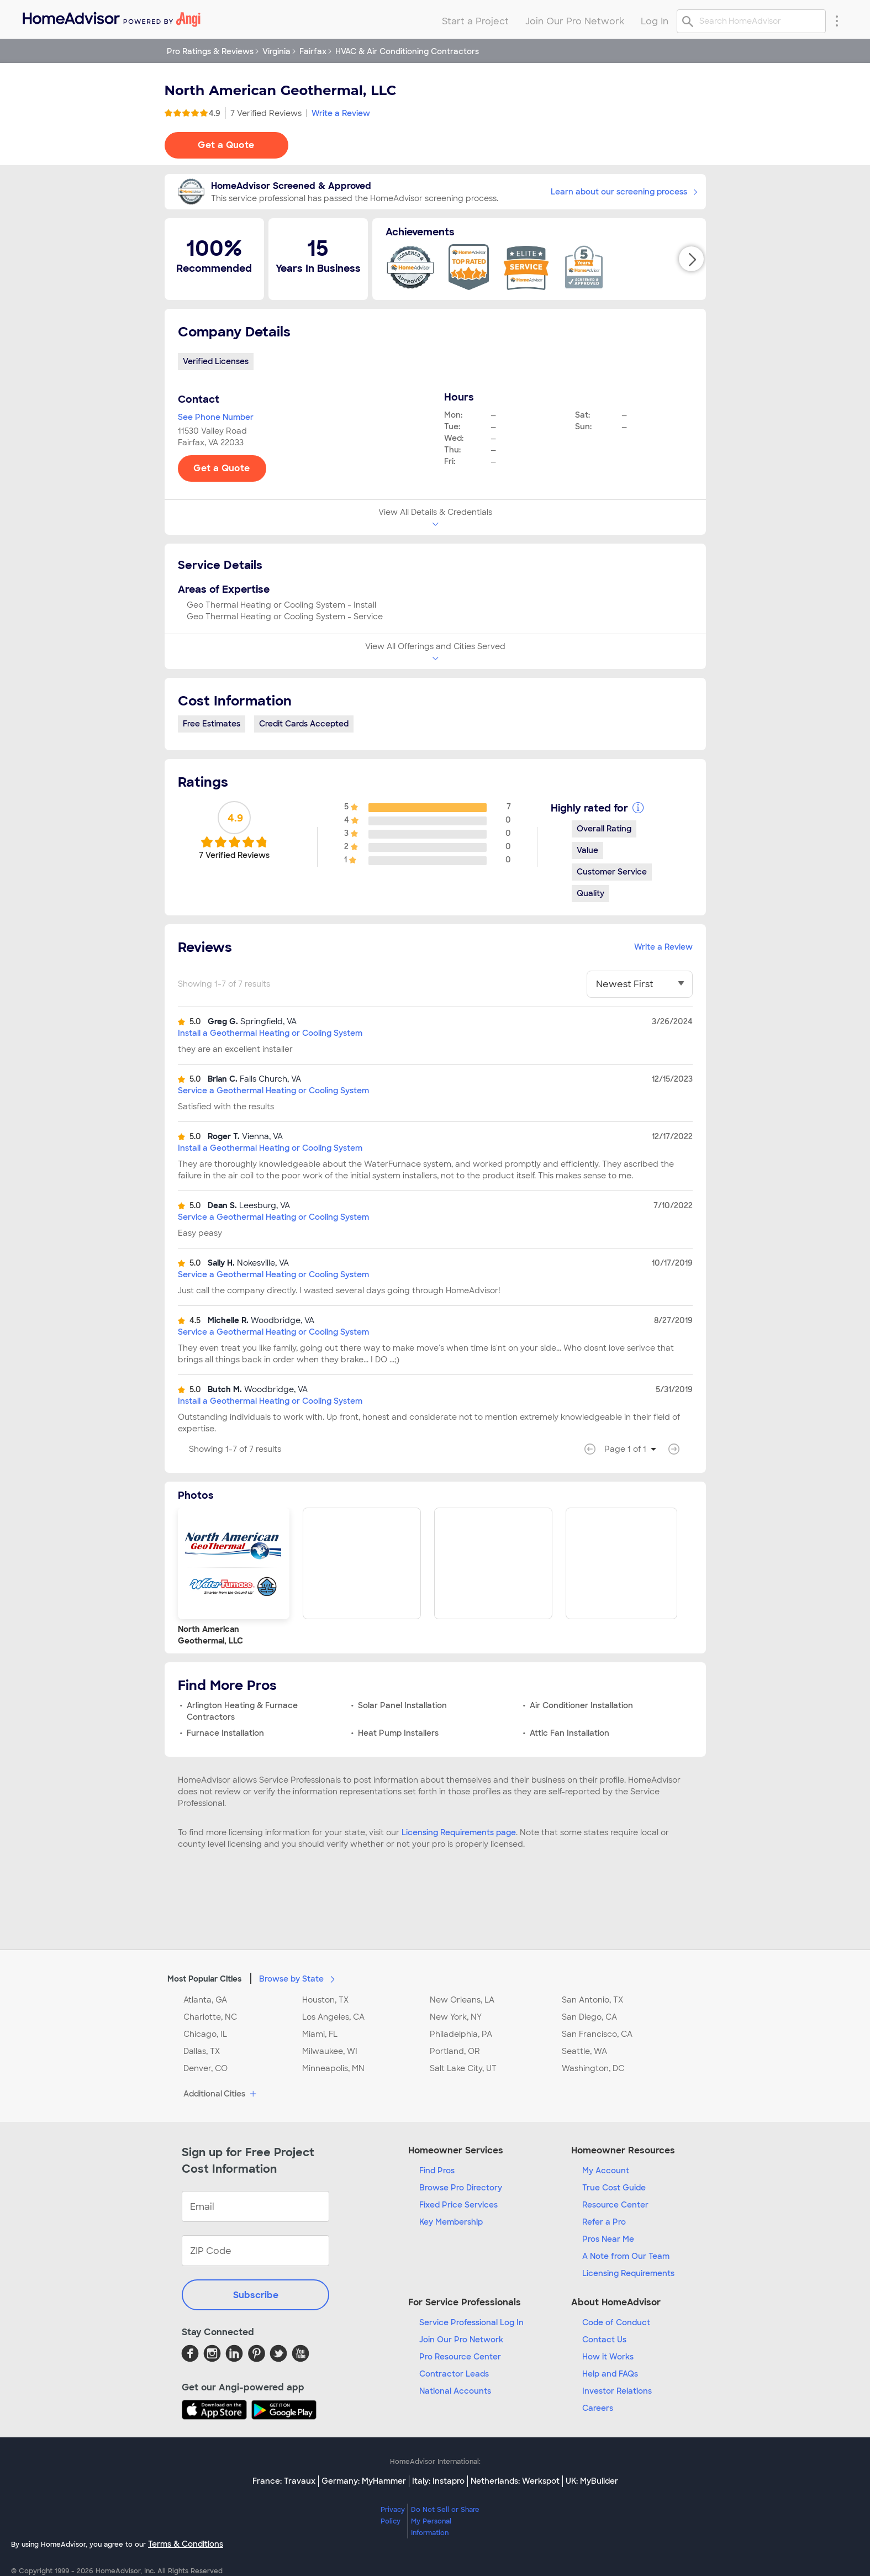  I want to click on My Account, so click(605, 2170).